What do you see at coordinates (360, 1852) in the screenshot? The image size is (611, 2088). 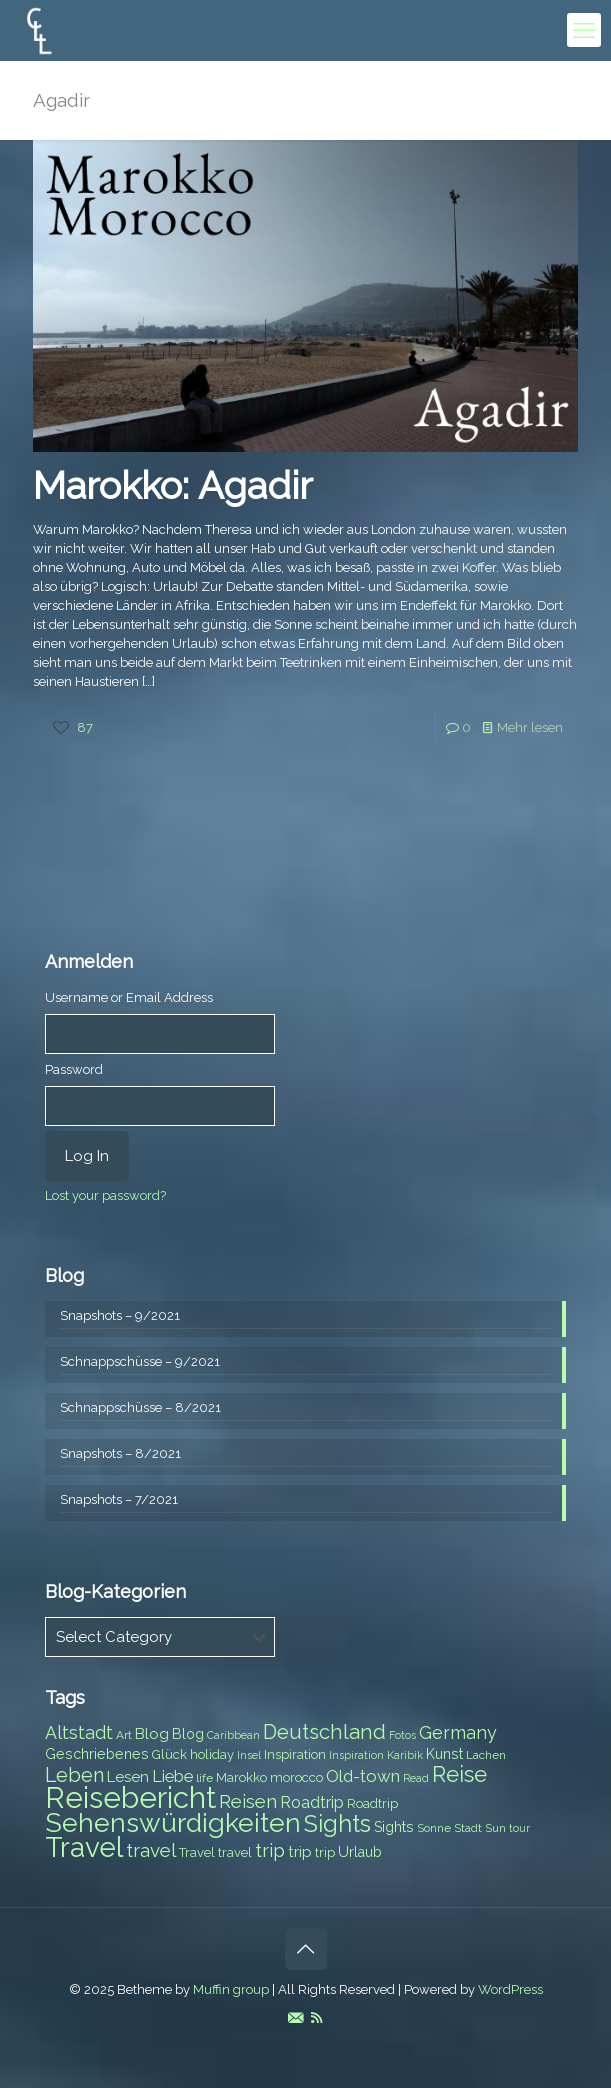 I see `Urlaub [Urlaub (9 items)]` at bounding box center [360, 1852].